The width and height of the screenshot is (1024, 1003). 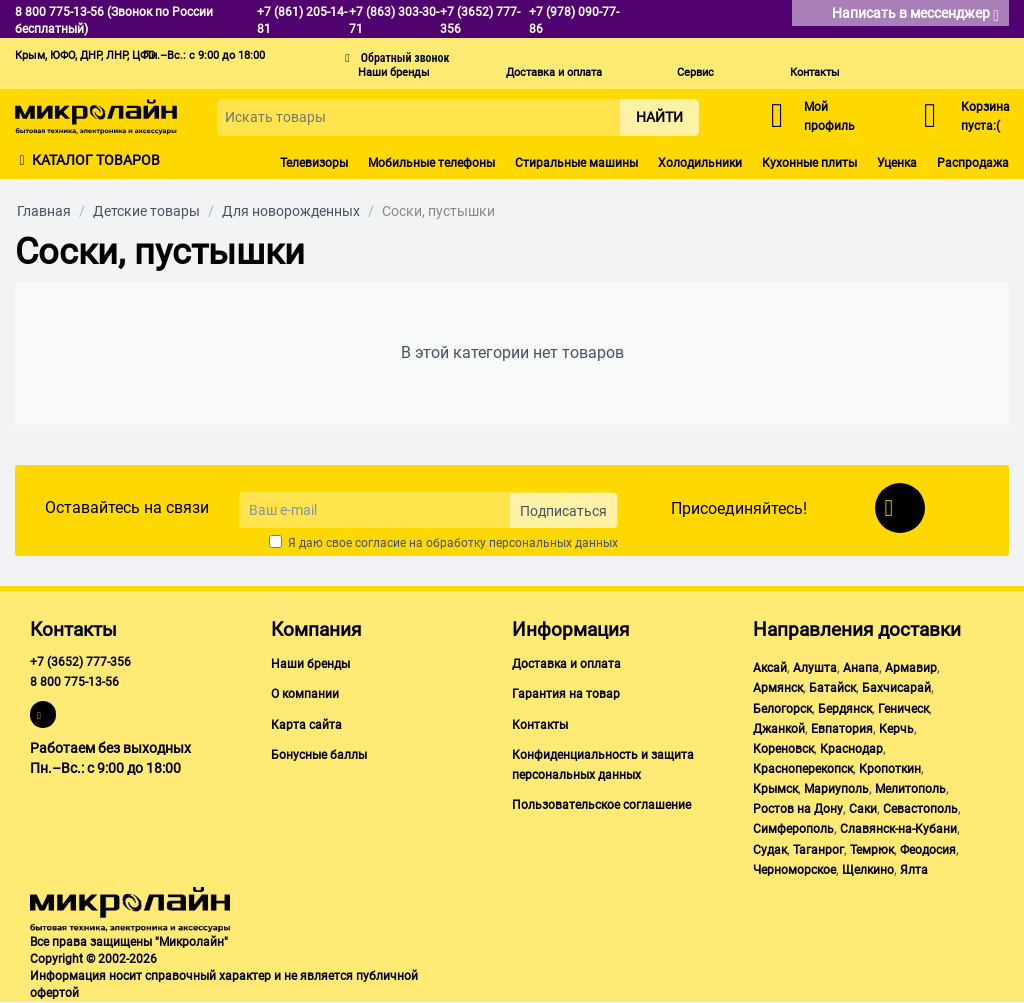 What do you see at coordinates (431, 163) in the screenshot?
I see `Мобильные телефоны` at bounding box center [431, 163].